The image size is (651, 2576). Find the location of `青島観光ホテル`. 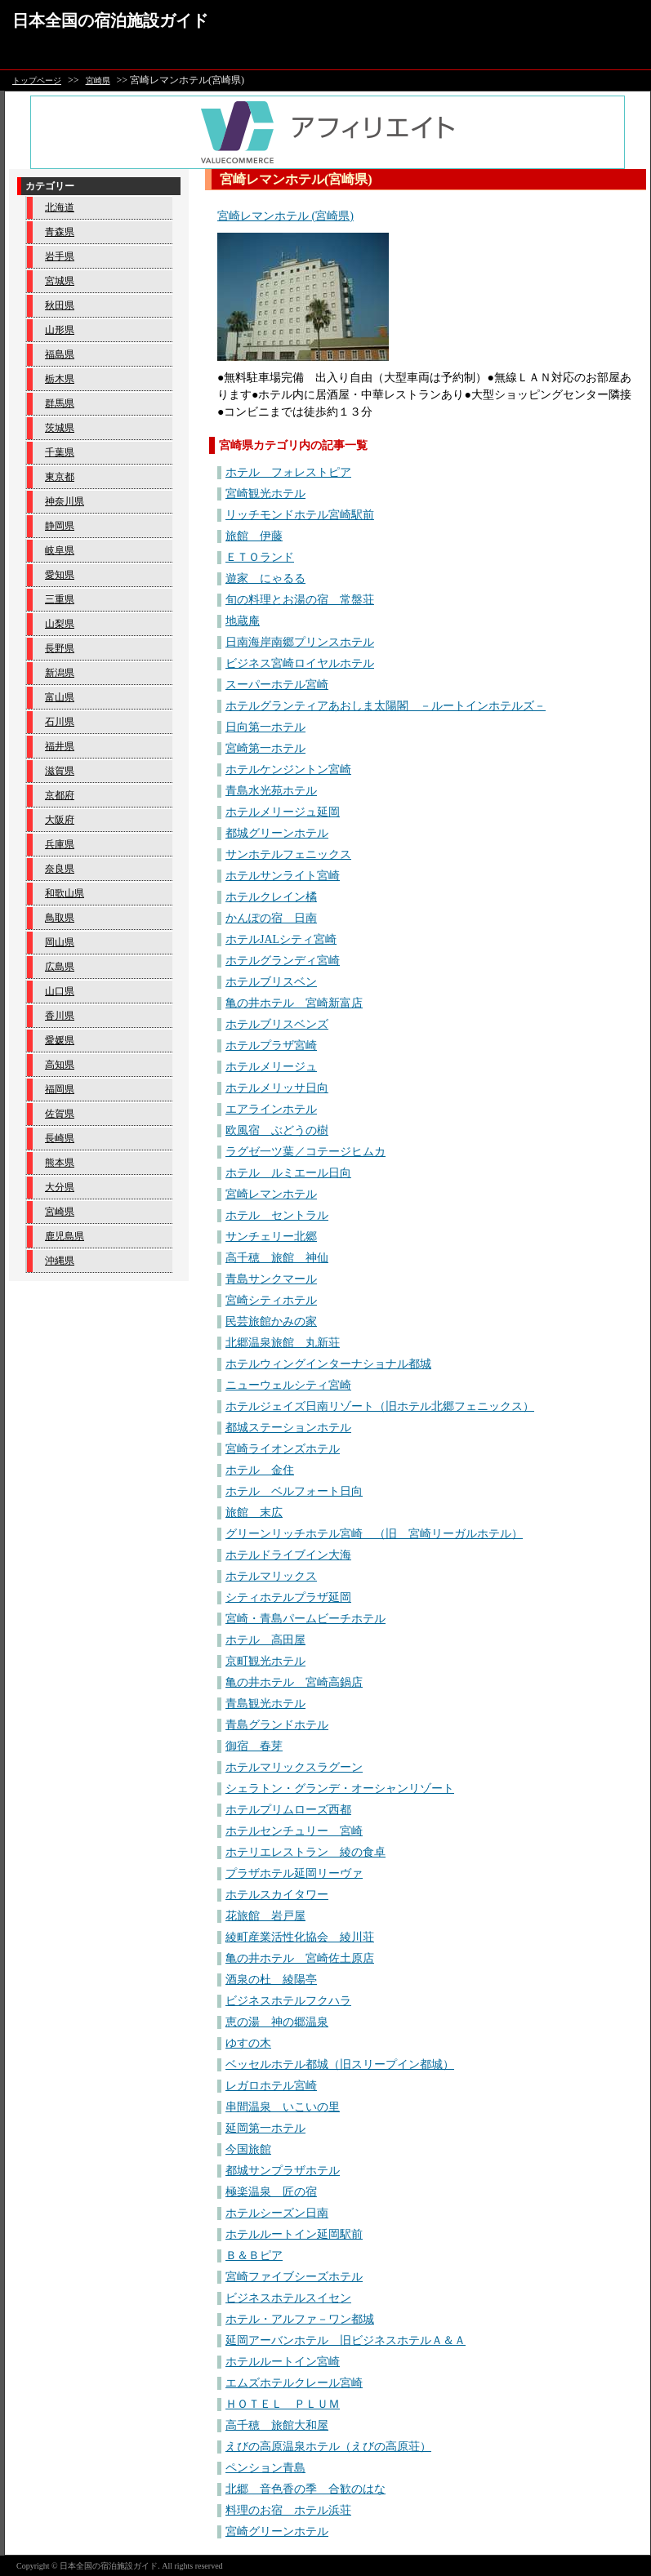

青島観光ホテル is located at coordinates (265, 1703).